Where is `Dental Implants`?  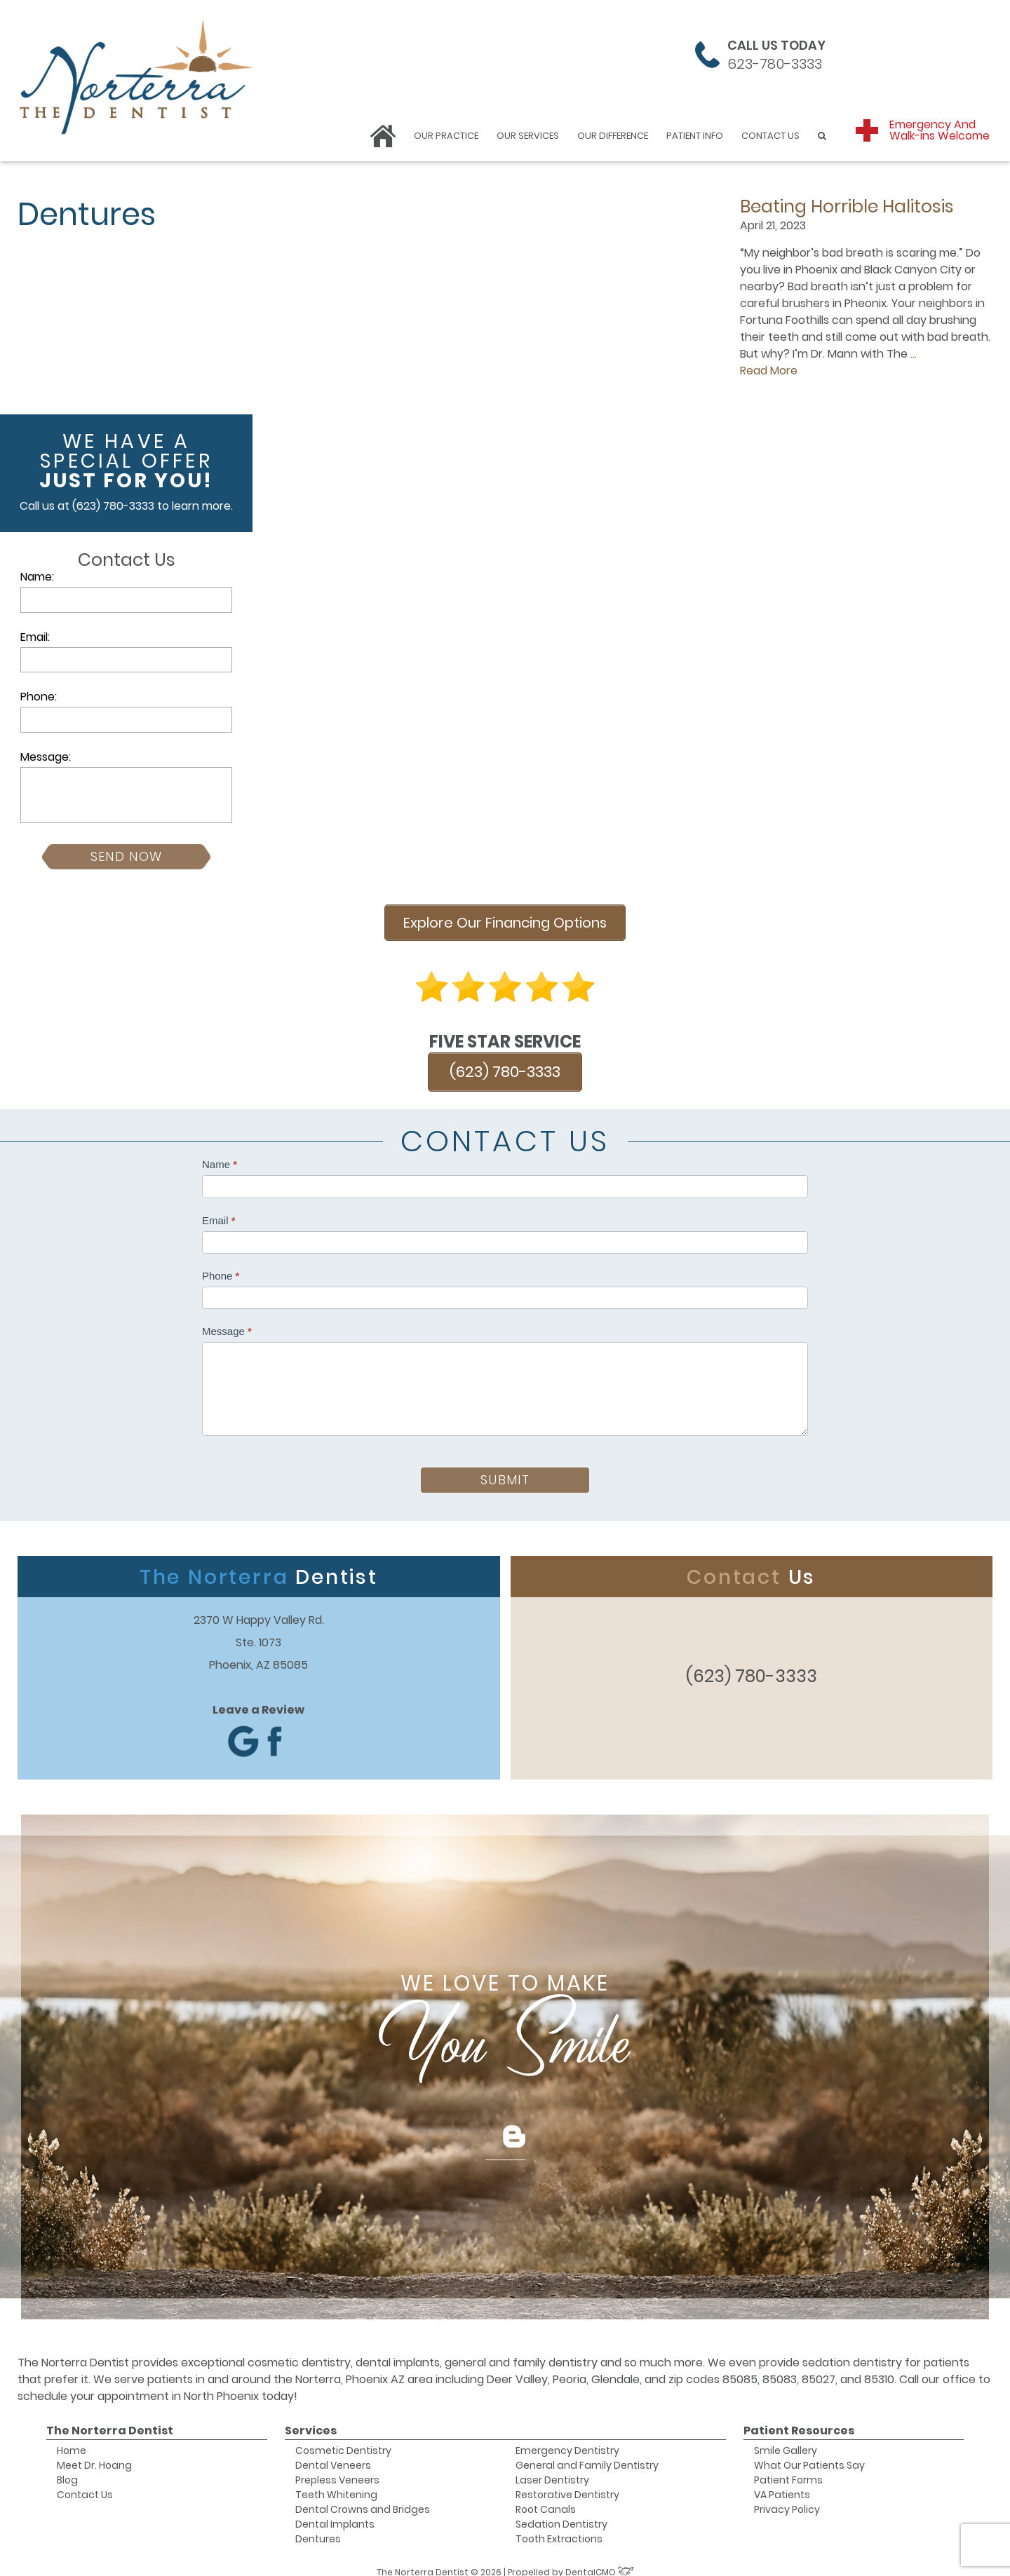 Dental Implants is located at coordinates (335, 2512).